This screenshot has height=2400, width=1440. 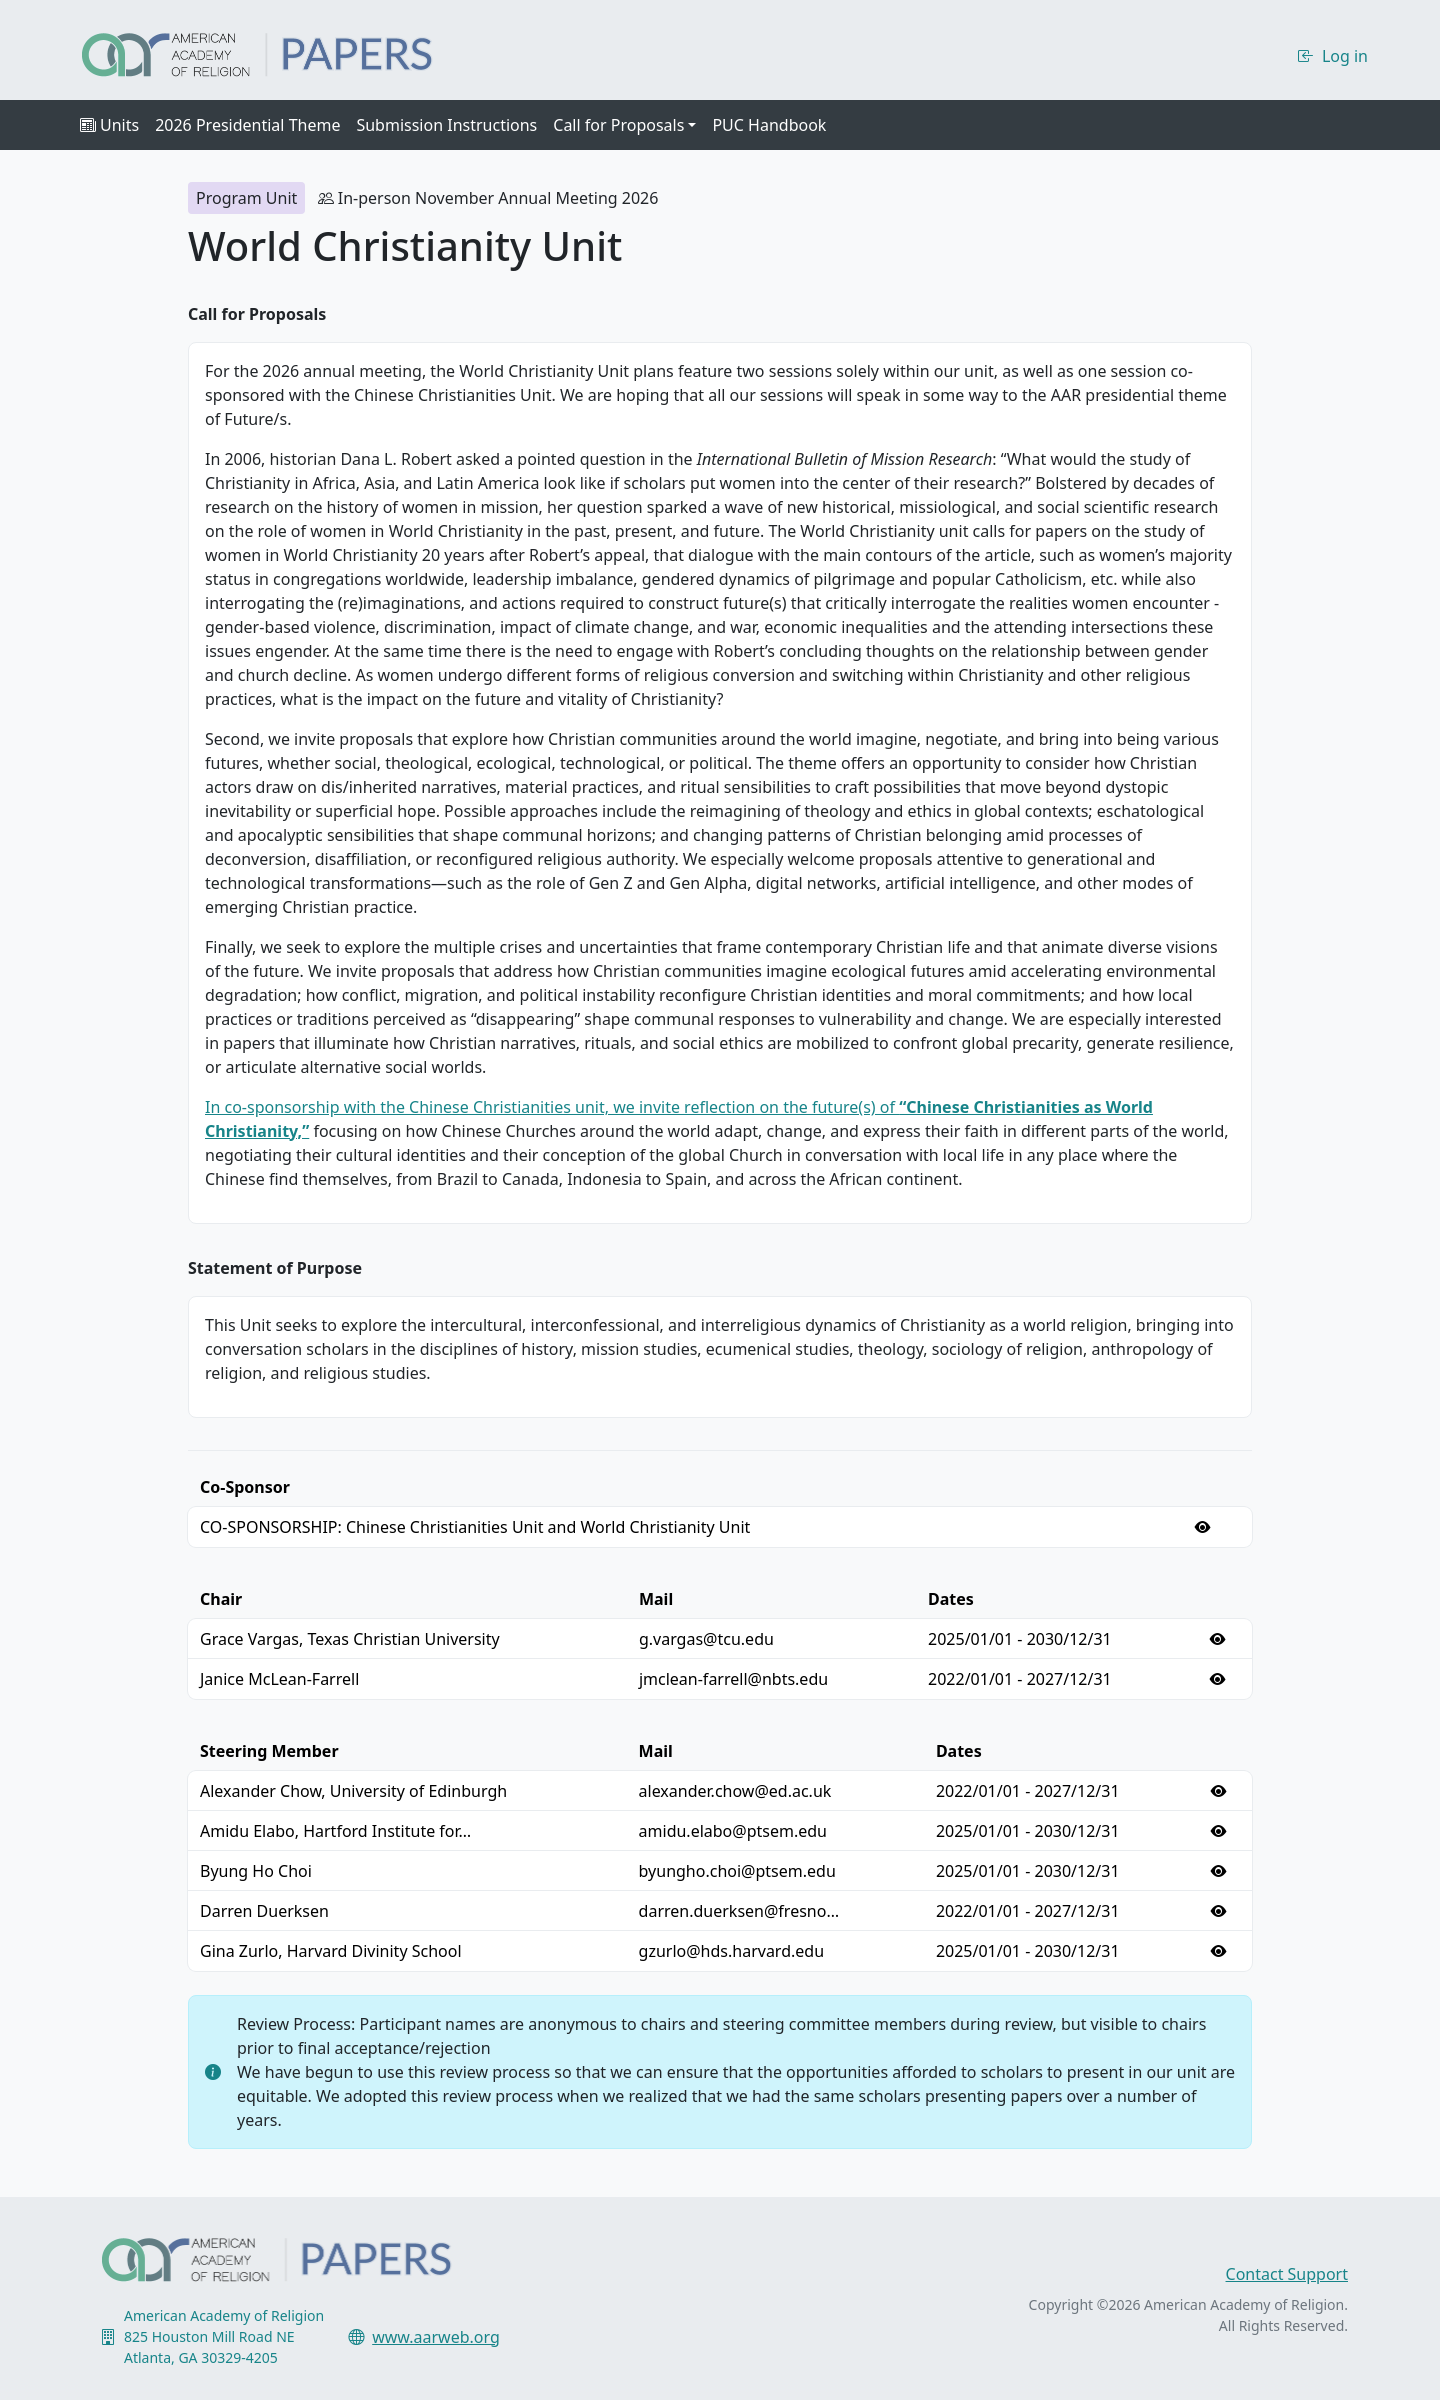 I want to click on Contact Support, so click(x=1287, y=2274).